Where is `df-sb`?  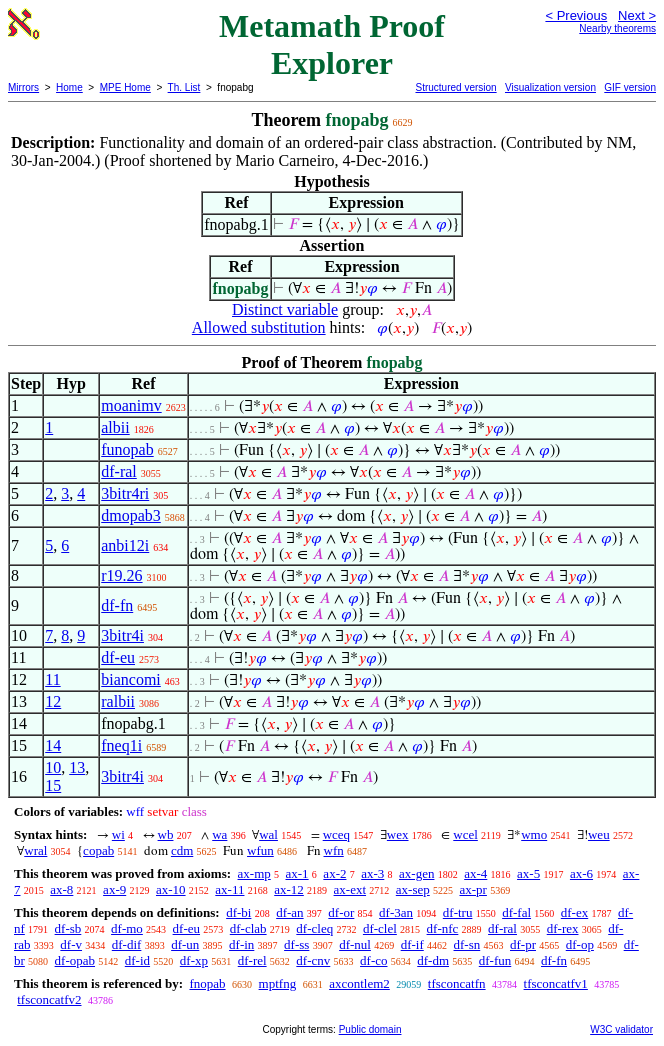 df-sb is located at coordinates (68, 928).